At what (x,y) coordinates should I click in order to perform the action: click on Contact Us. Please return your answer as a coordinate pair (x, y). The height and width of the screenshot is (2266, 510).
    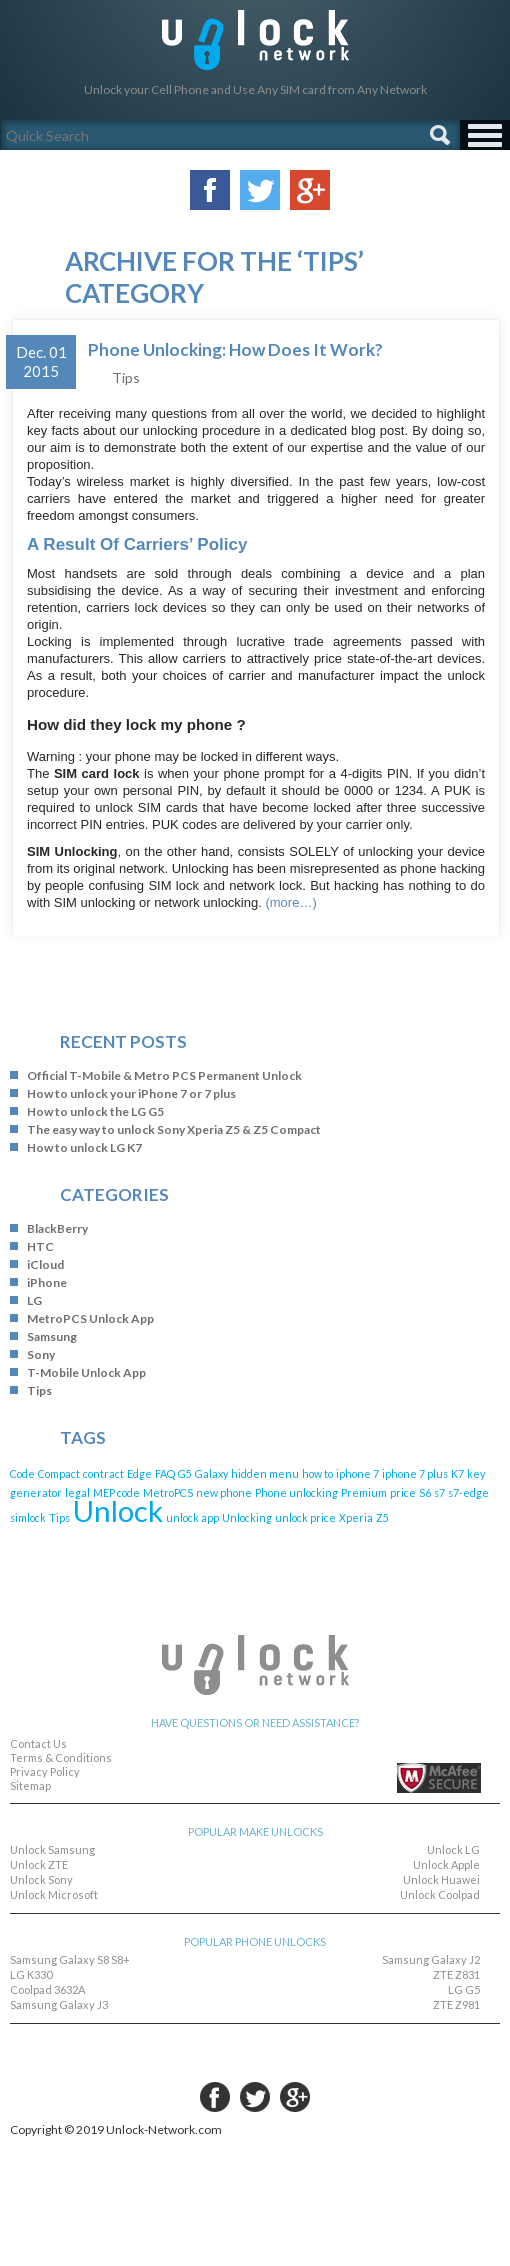
    Looking at the image, I should click on (38, 1743).